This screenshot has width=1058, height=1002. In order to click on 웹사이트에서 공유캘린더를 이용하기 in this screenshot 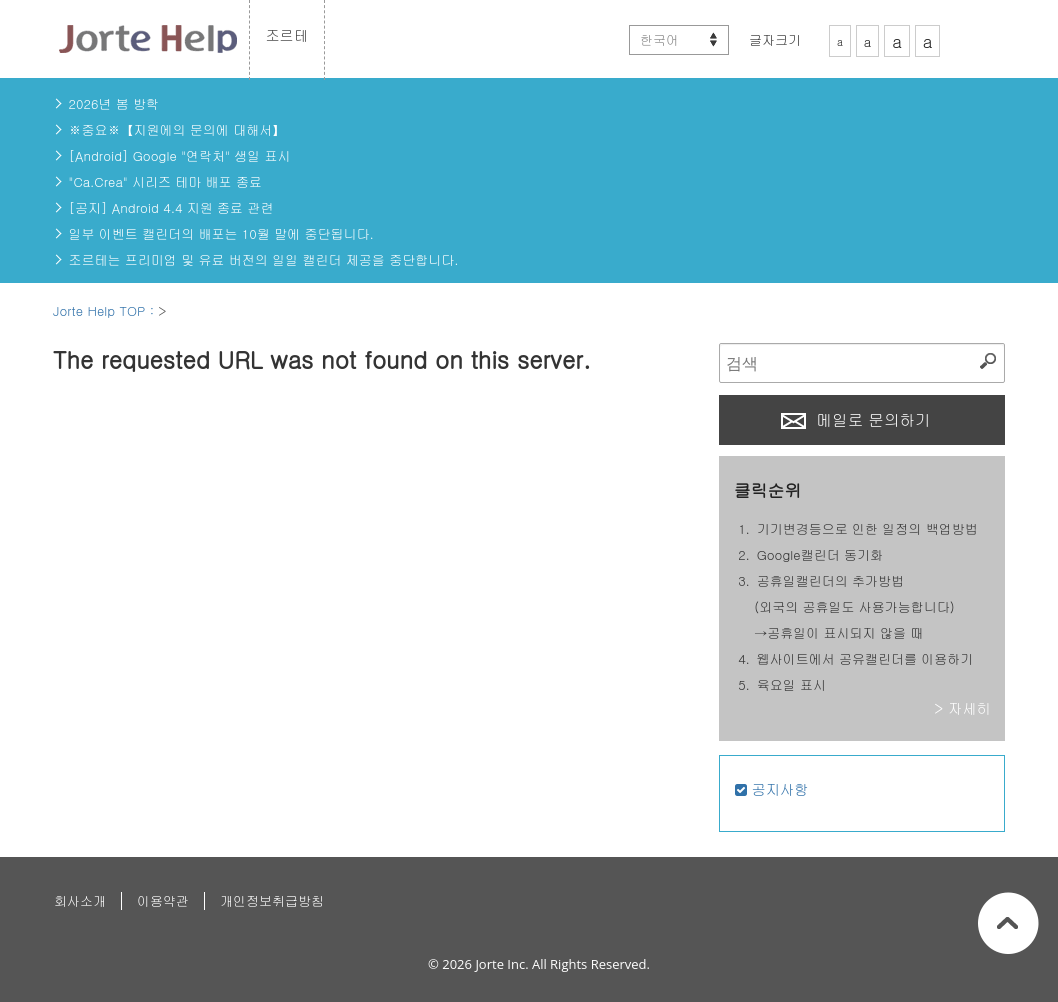, I will do `click(865, 658)`.